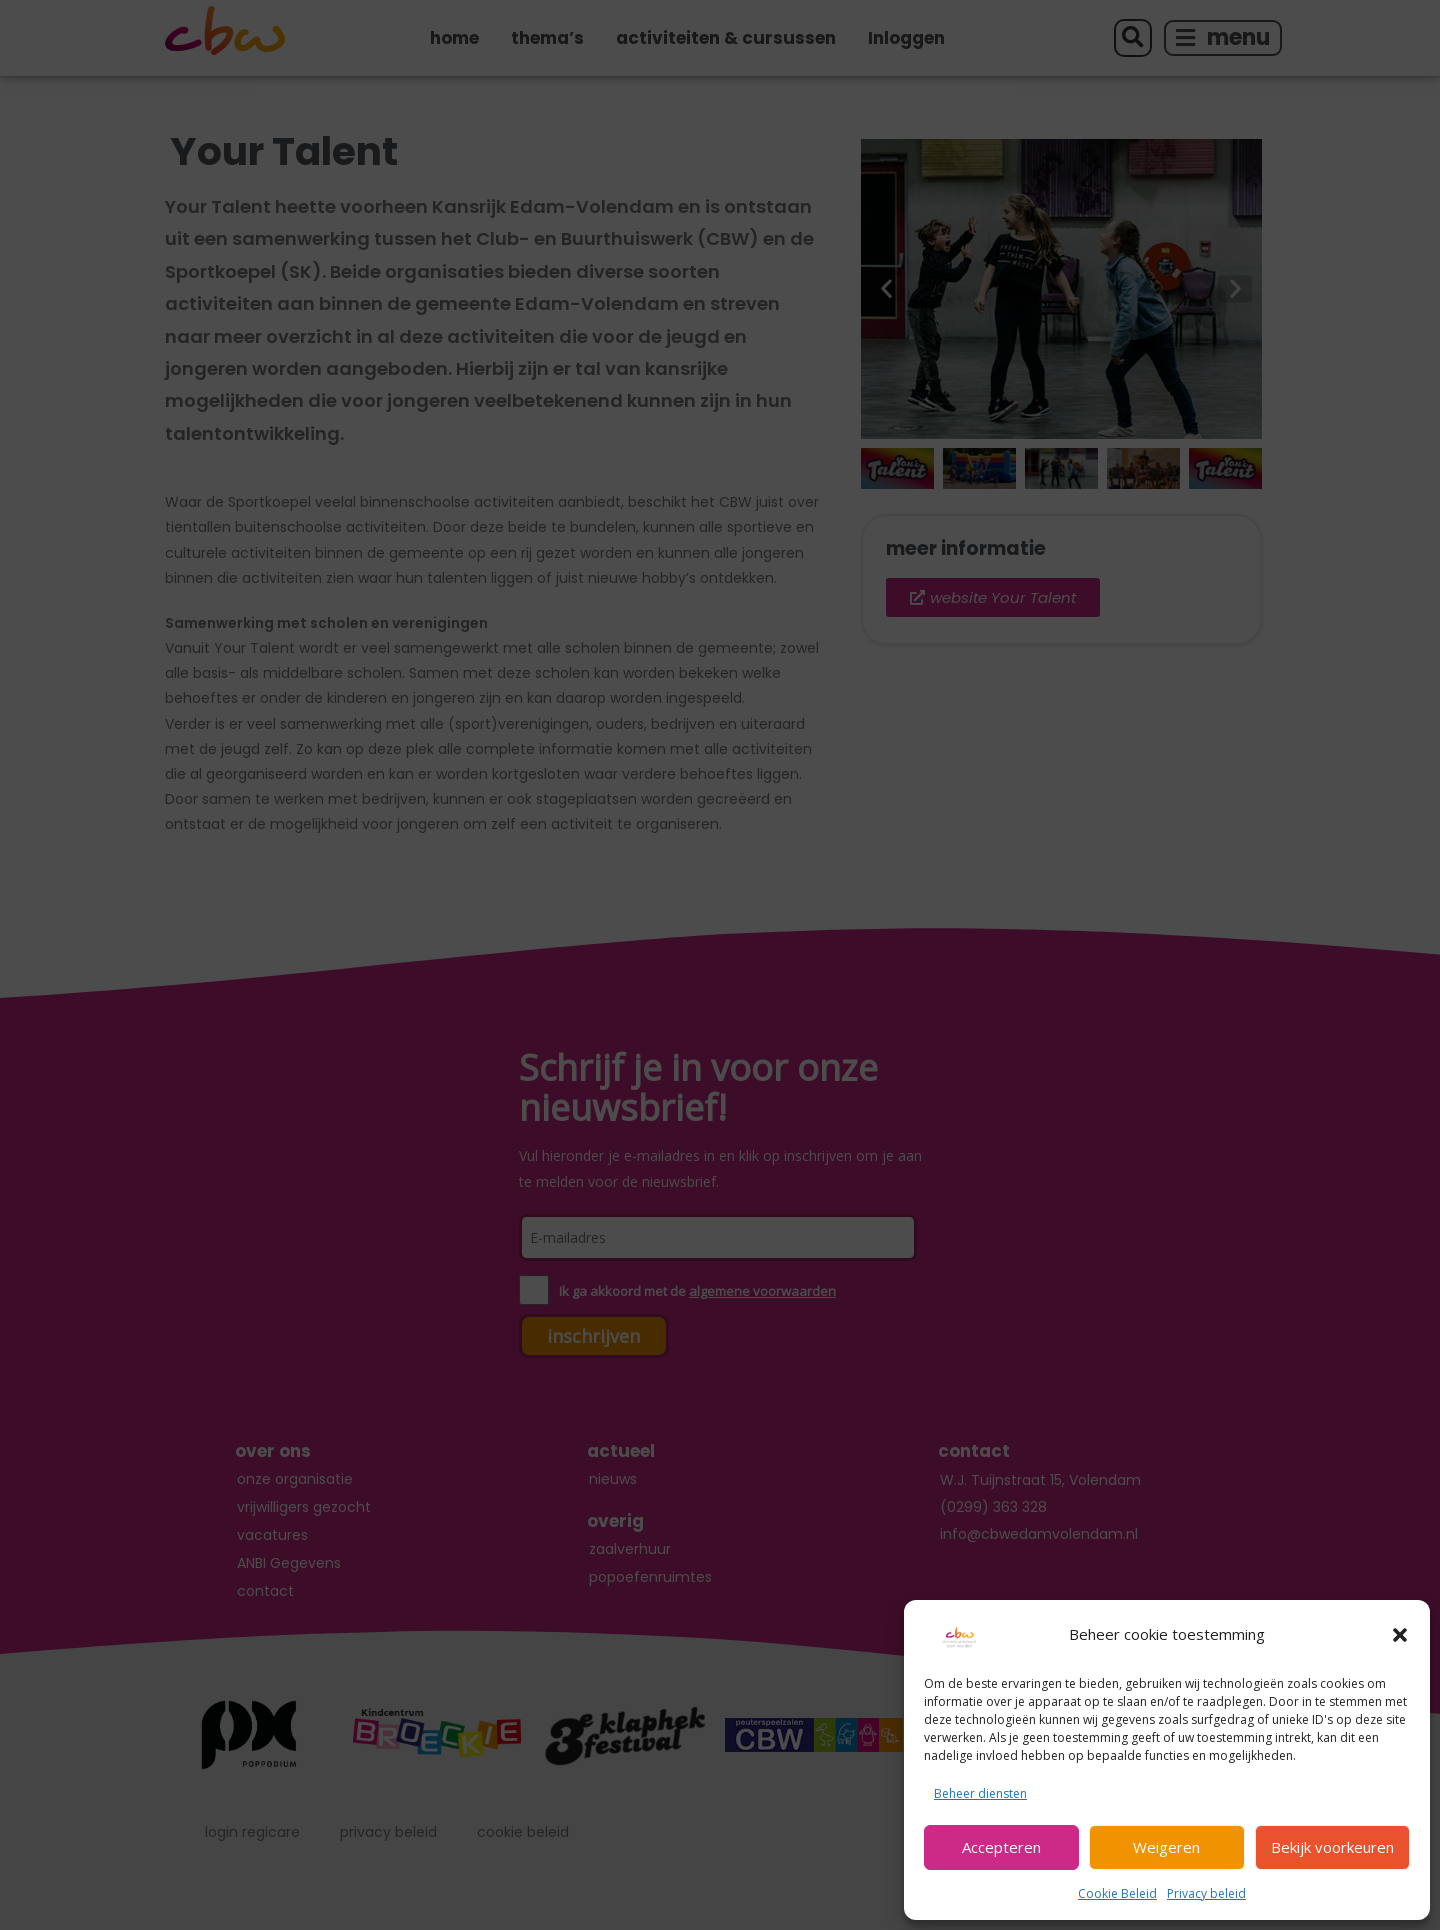 This screenshot has height=1930, width=1440. Describe the element at coordinates (1166, 1847) in the screenshot. I see `Weigeren` at that location.